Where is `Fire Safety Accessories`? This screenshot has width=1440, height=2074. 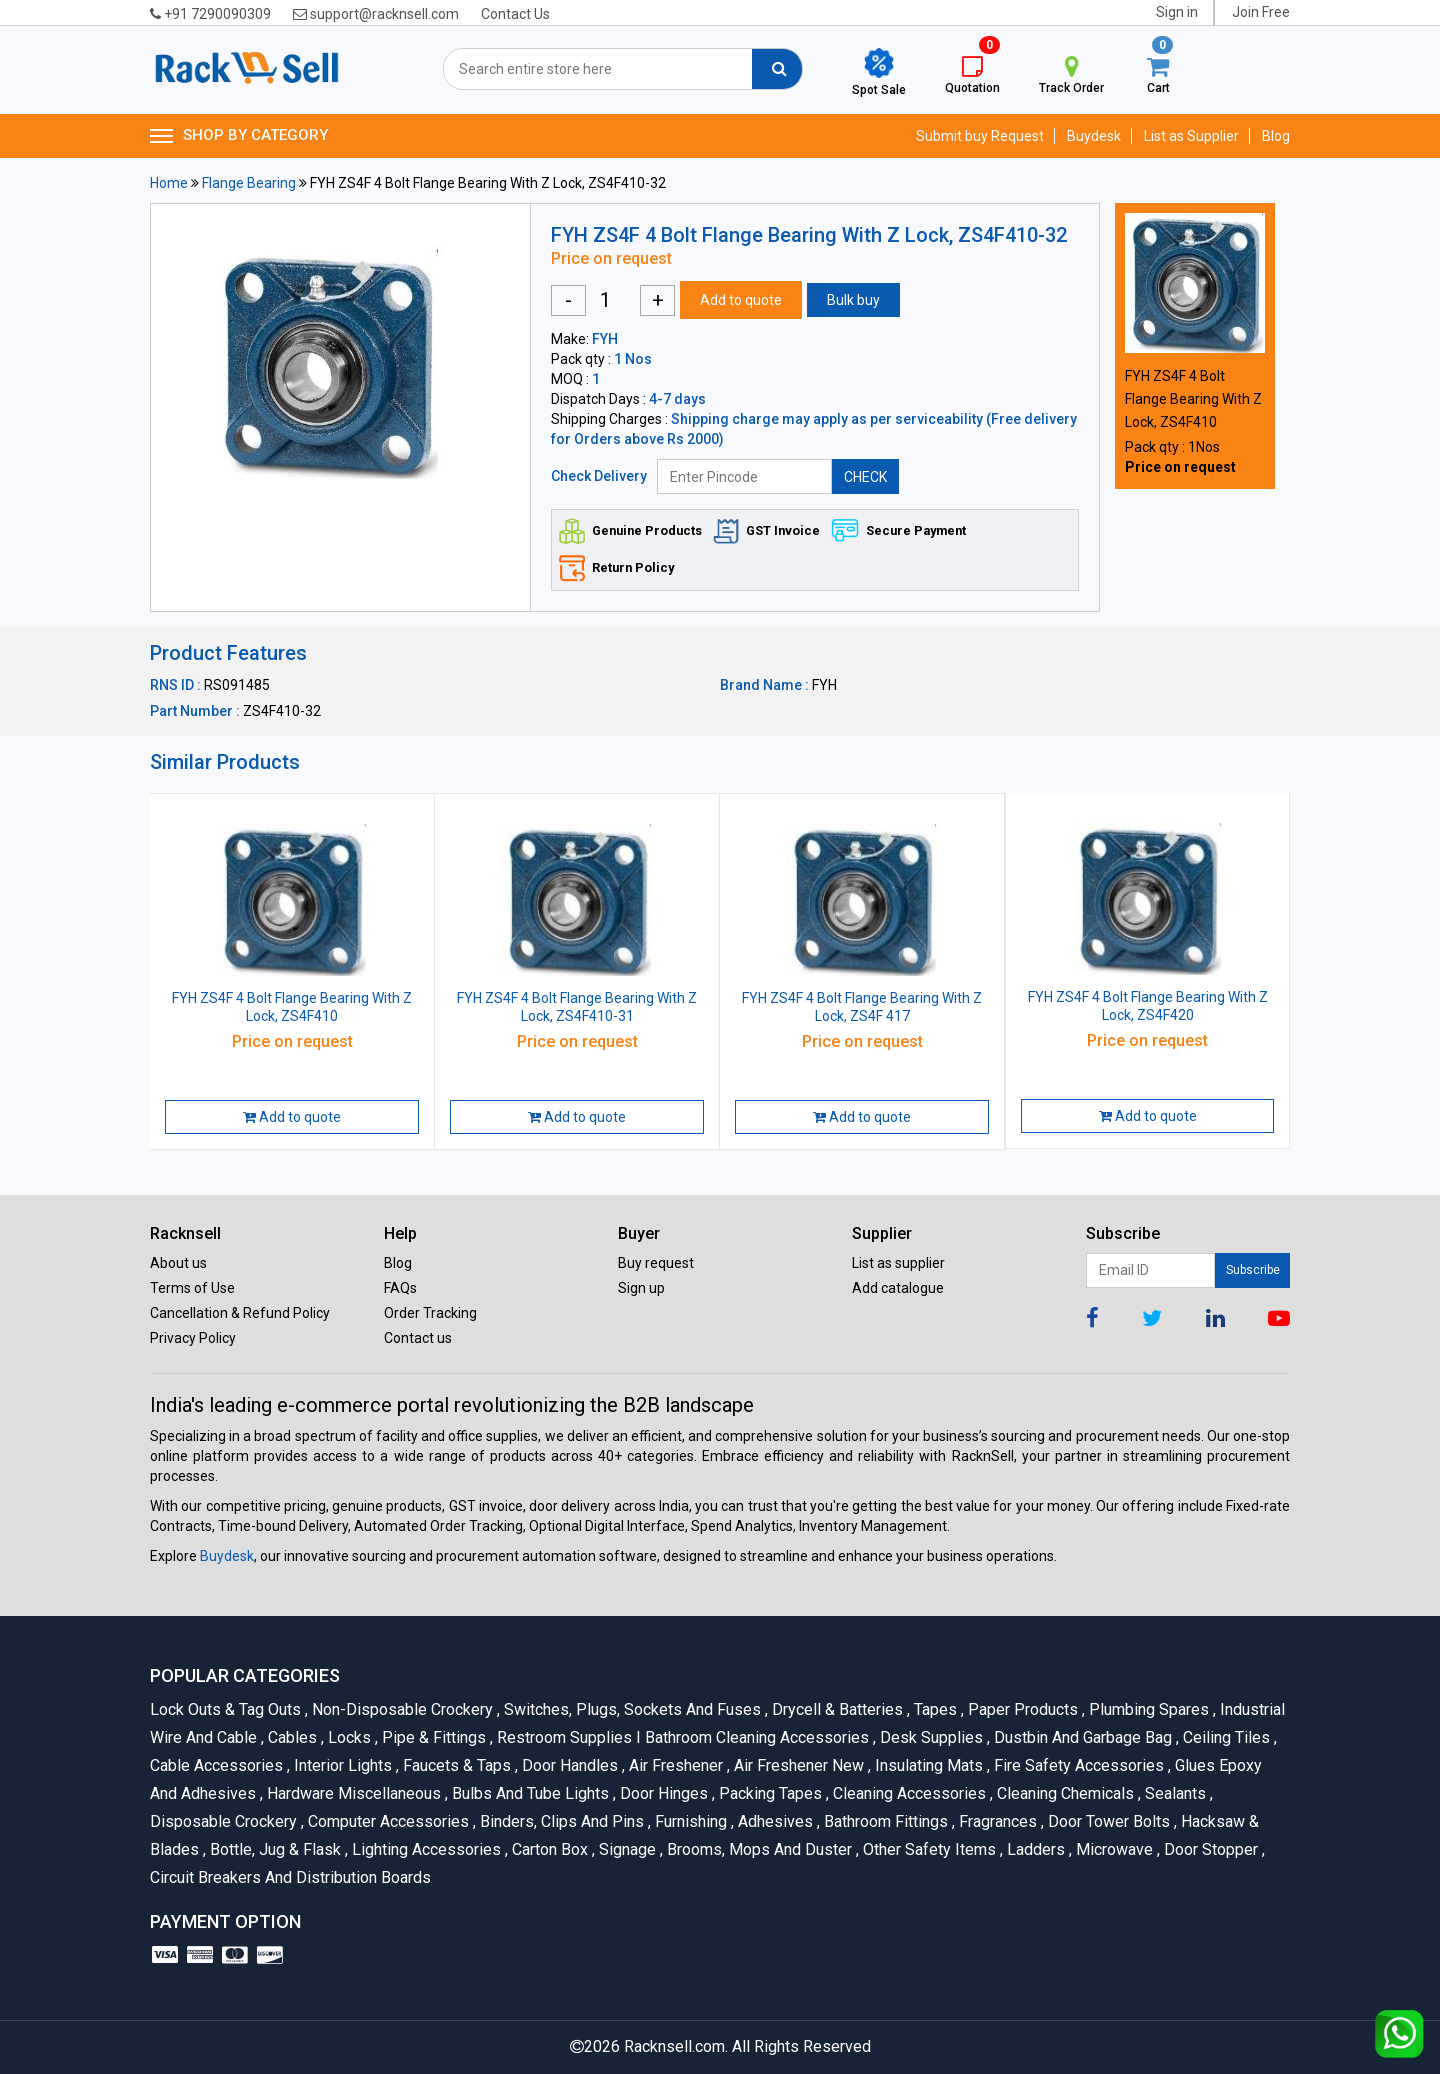
Fire Safety Accessories is located at coordinates (1077, 1765).